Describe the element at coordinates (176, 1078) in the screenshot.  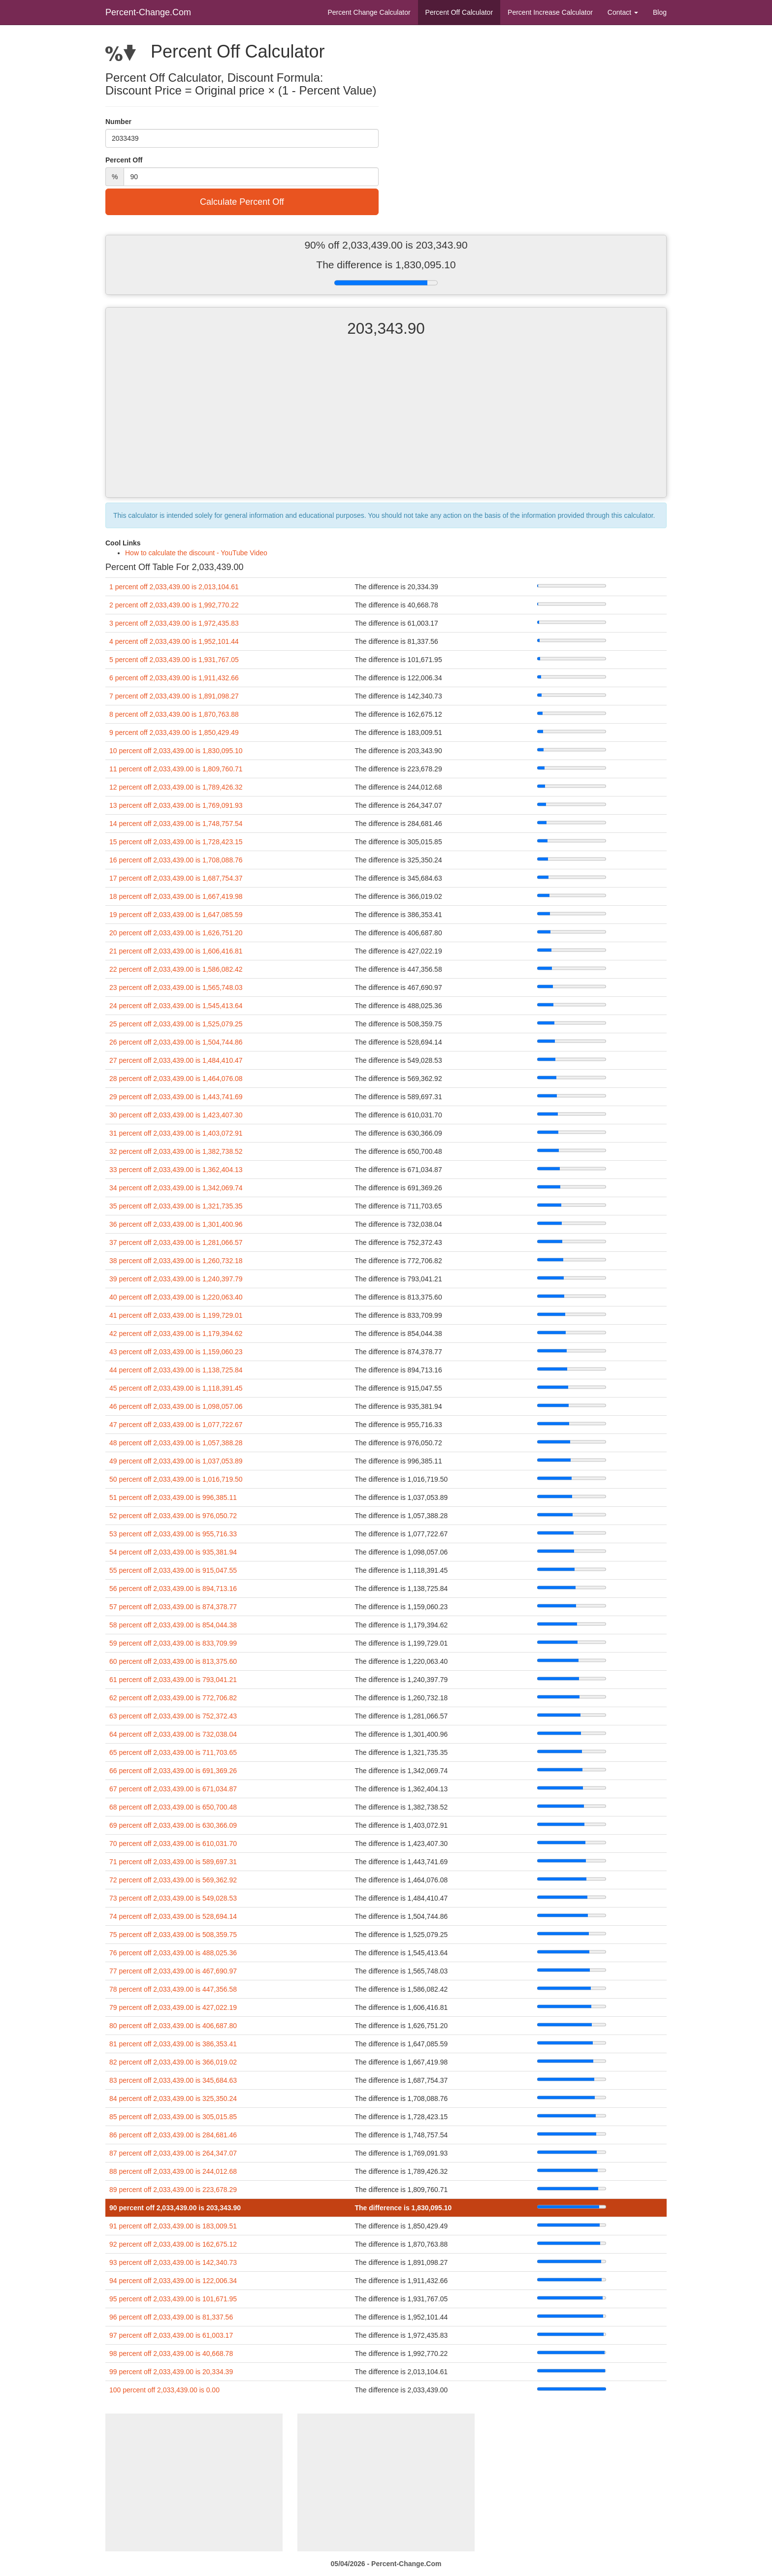
I see `28 percent off 2,033,439.00 is 1,464,076.08` at that location.